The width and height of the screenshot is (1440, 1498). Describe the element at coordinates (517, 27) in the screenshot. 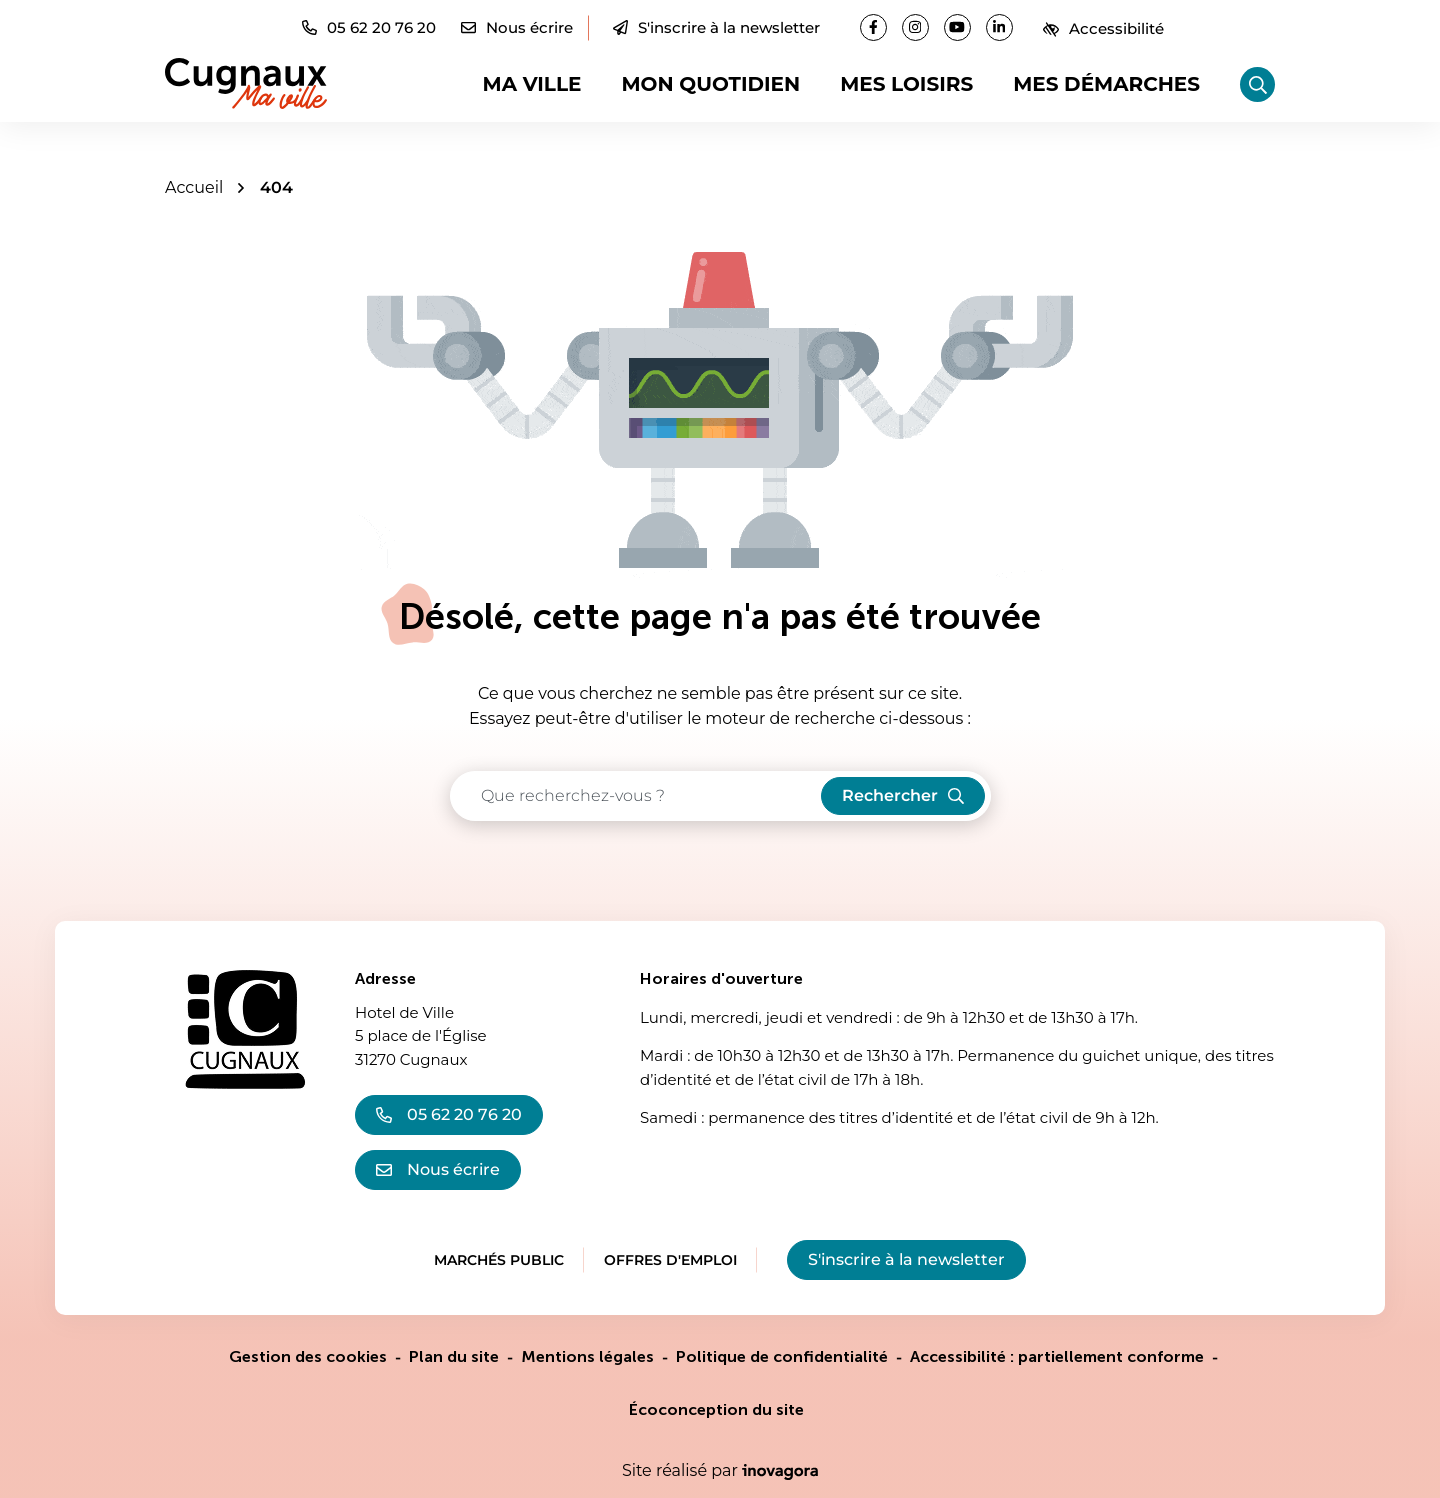

I see `[Nous écrire]` at that location.